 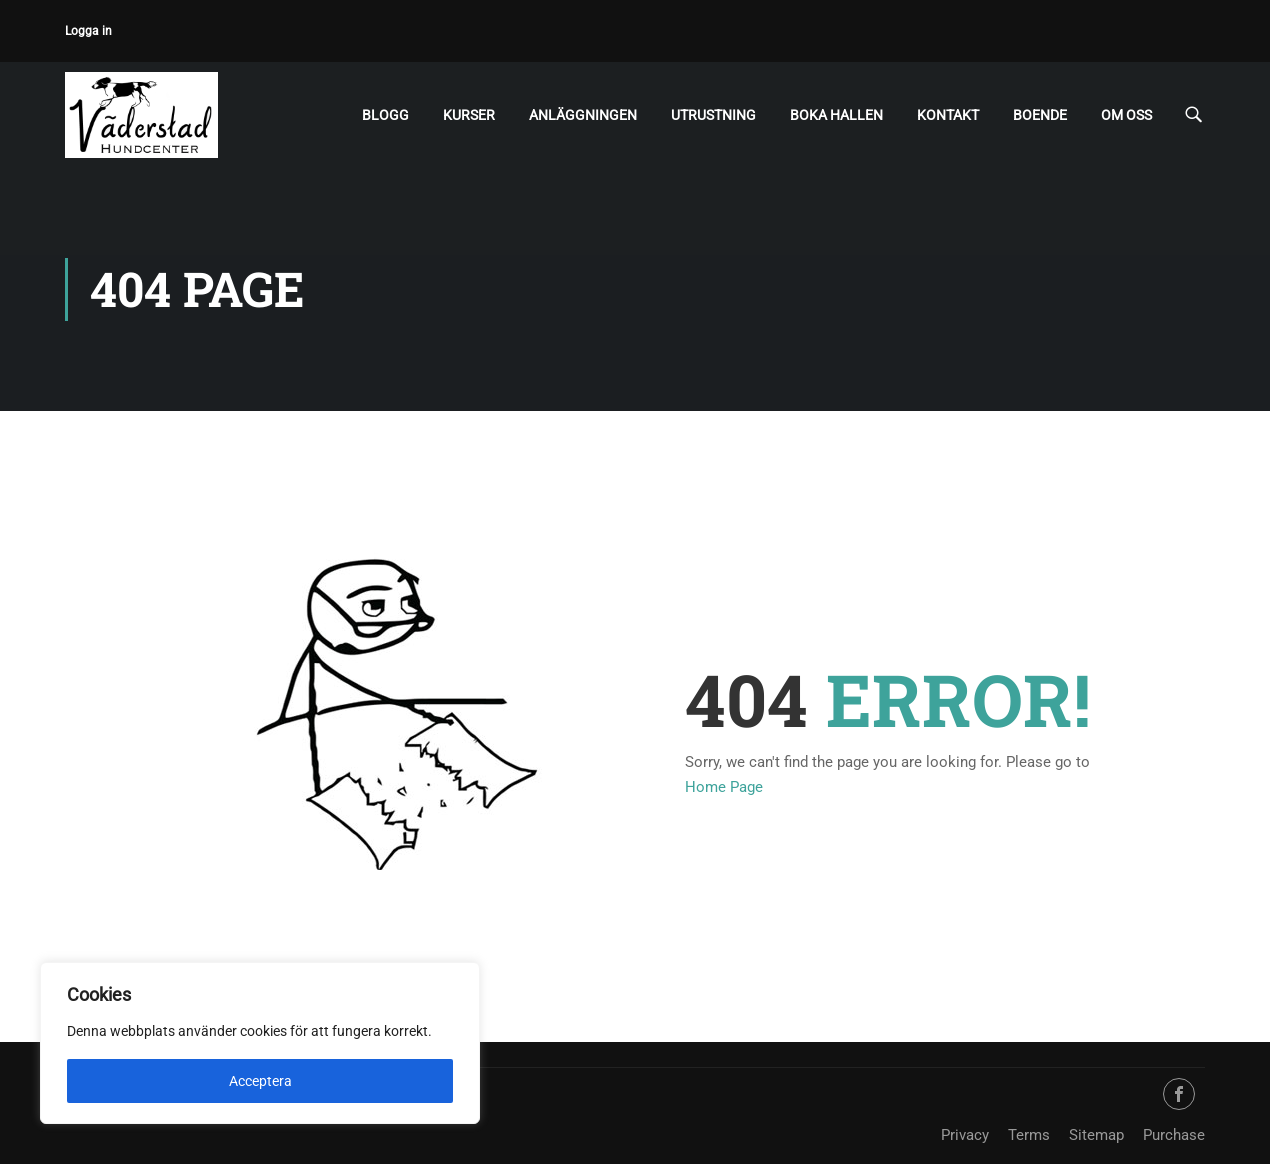 I want to click on Kontakt, so click(x=948, y=115).